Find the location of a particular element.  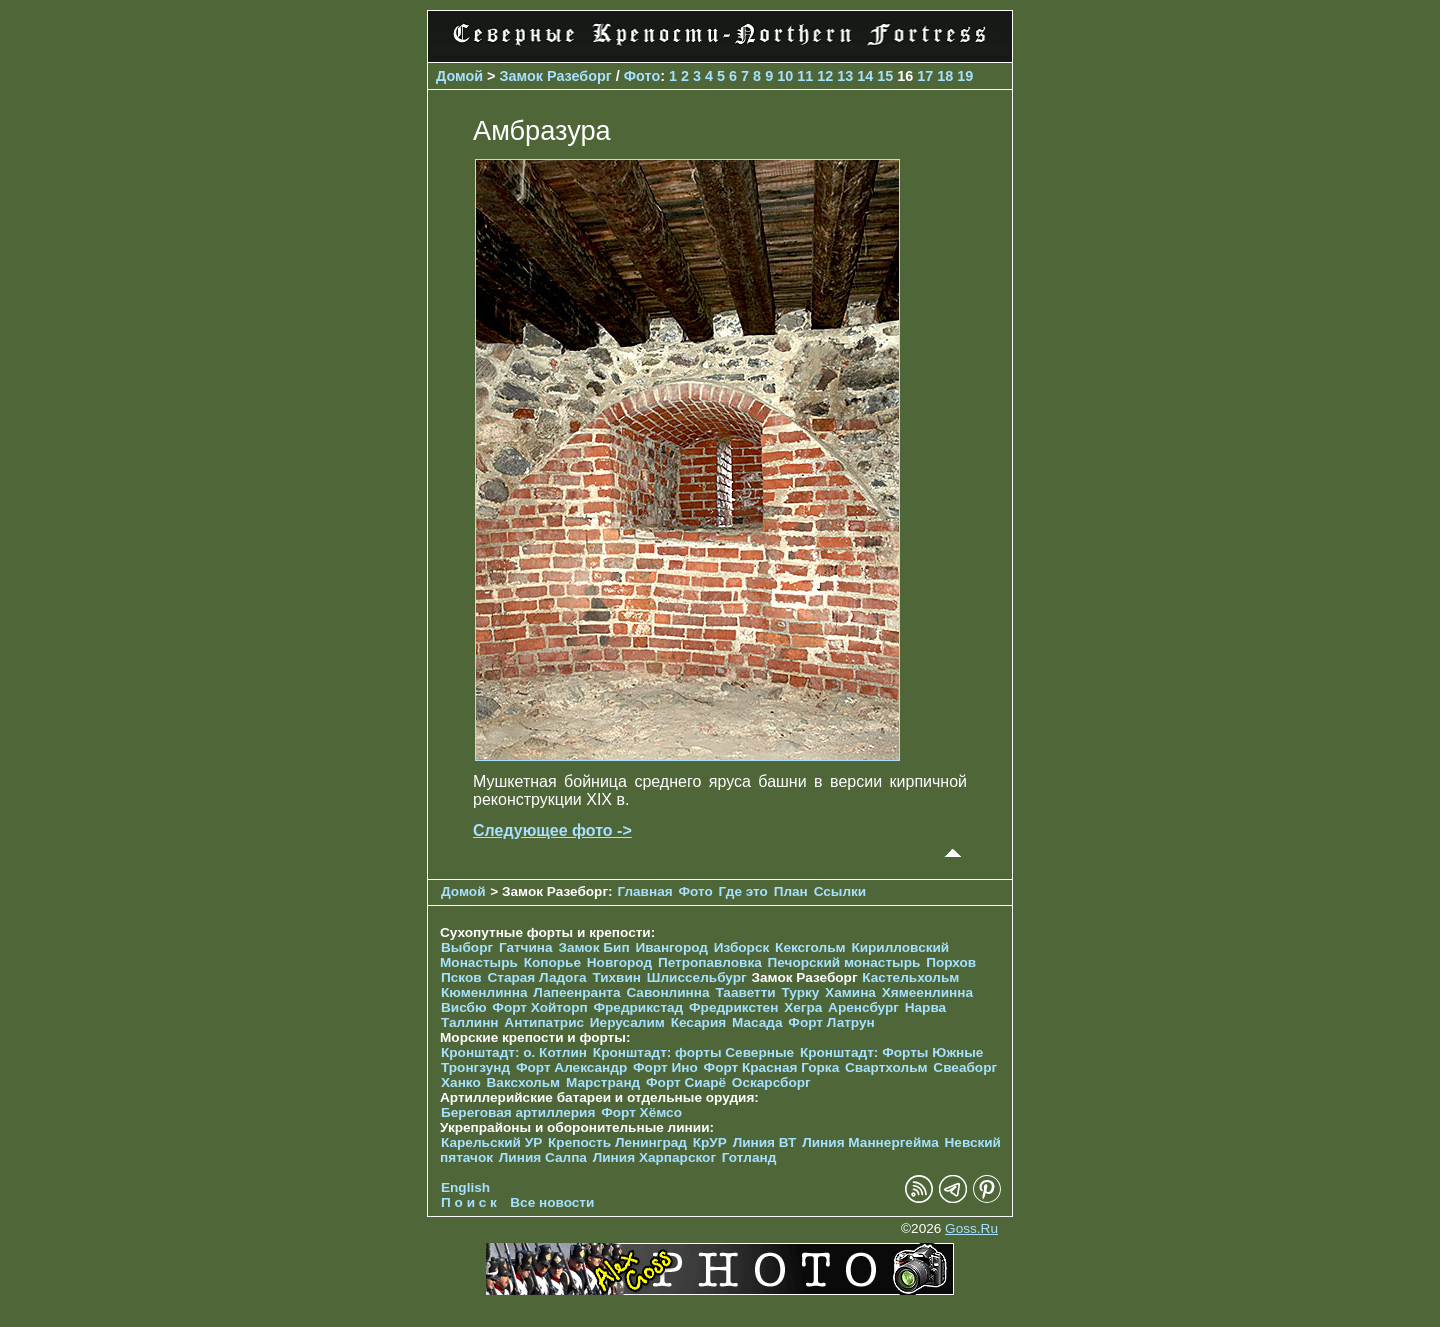

Хямеенлинна is located at coordinates (927, 992).